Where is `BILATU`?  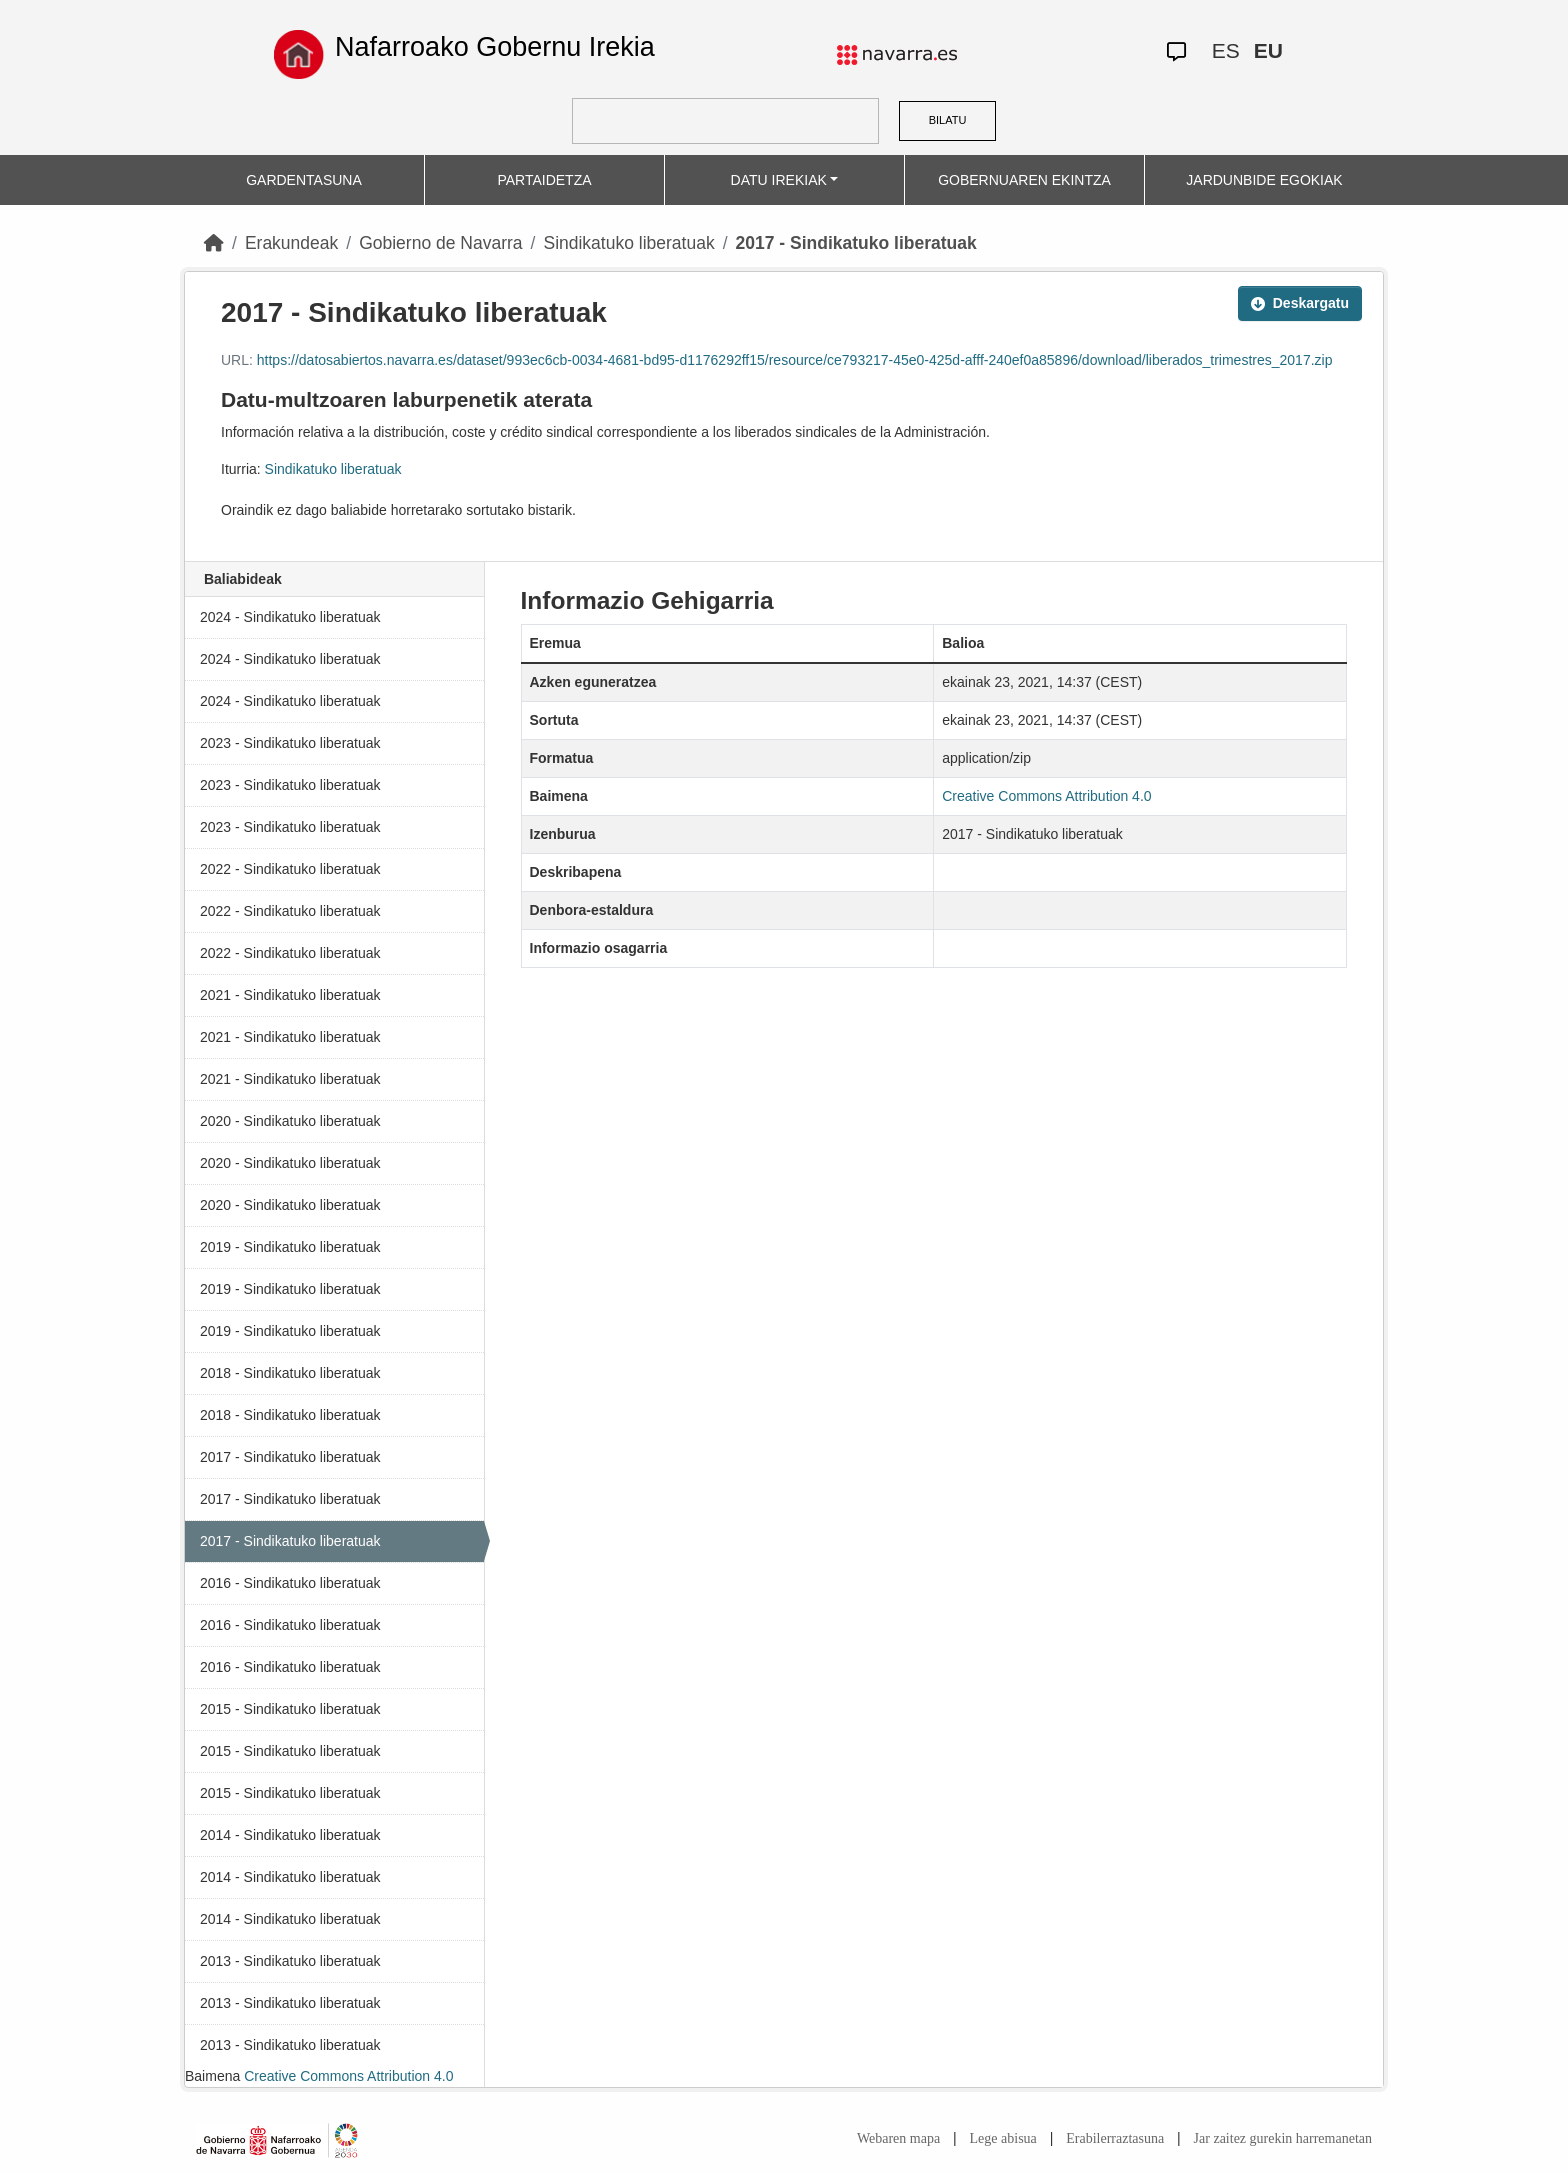 BILATU is located at coordinates (948, 120).